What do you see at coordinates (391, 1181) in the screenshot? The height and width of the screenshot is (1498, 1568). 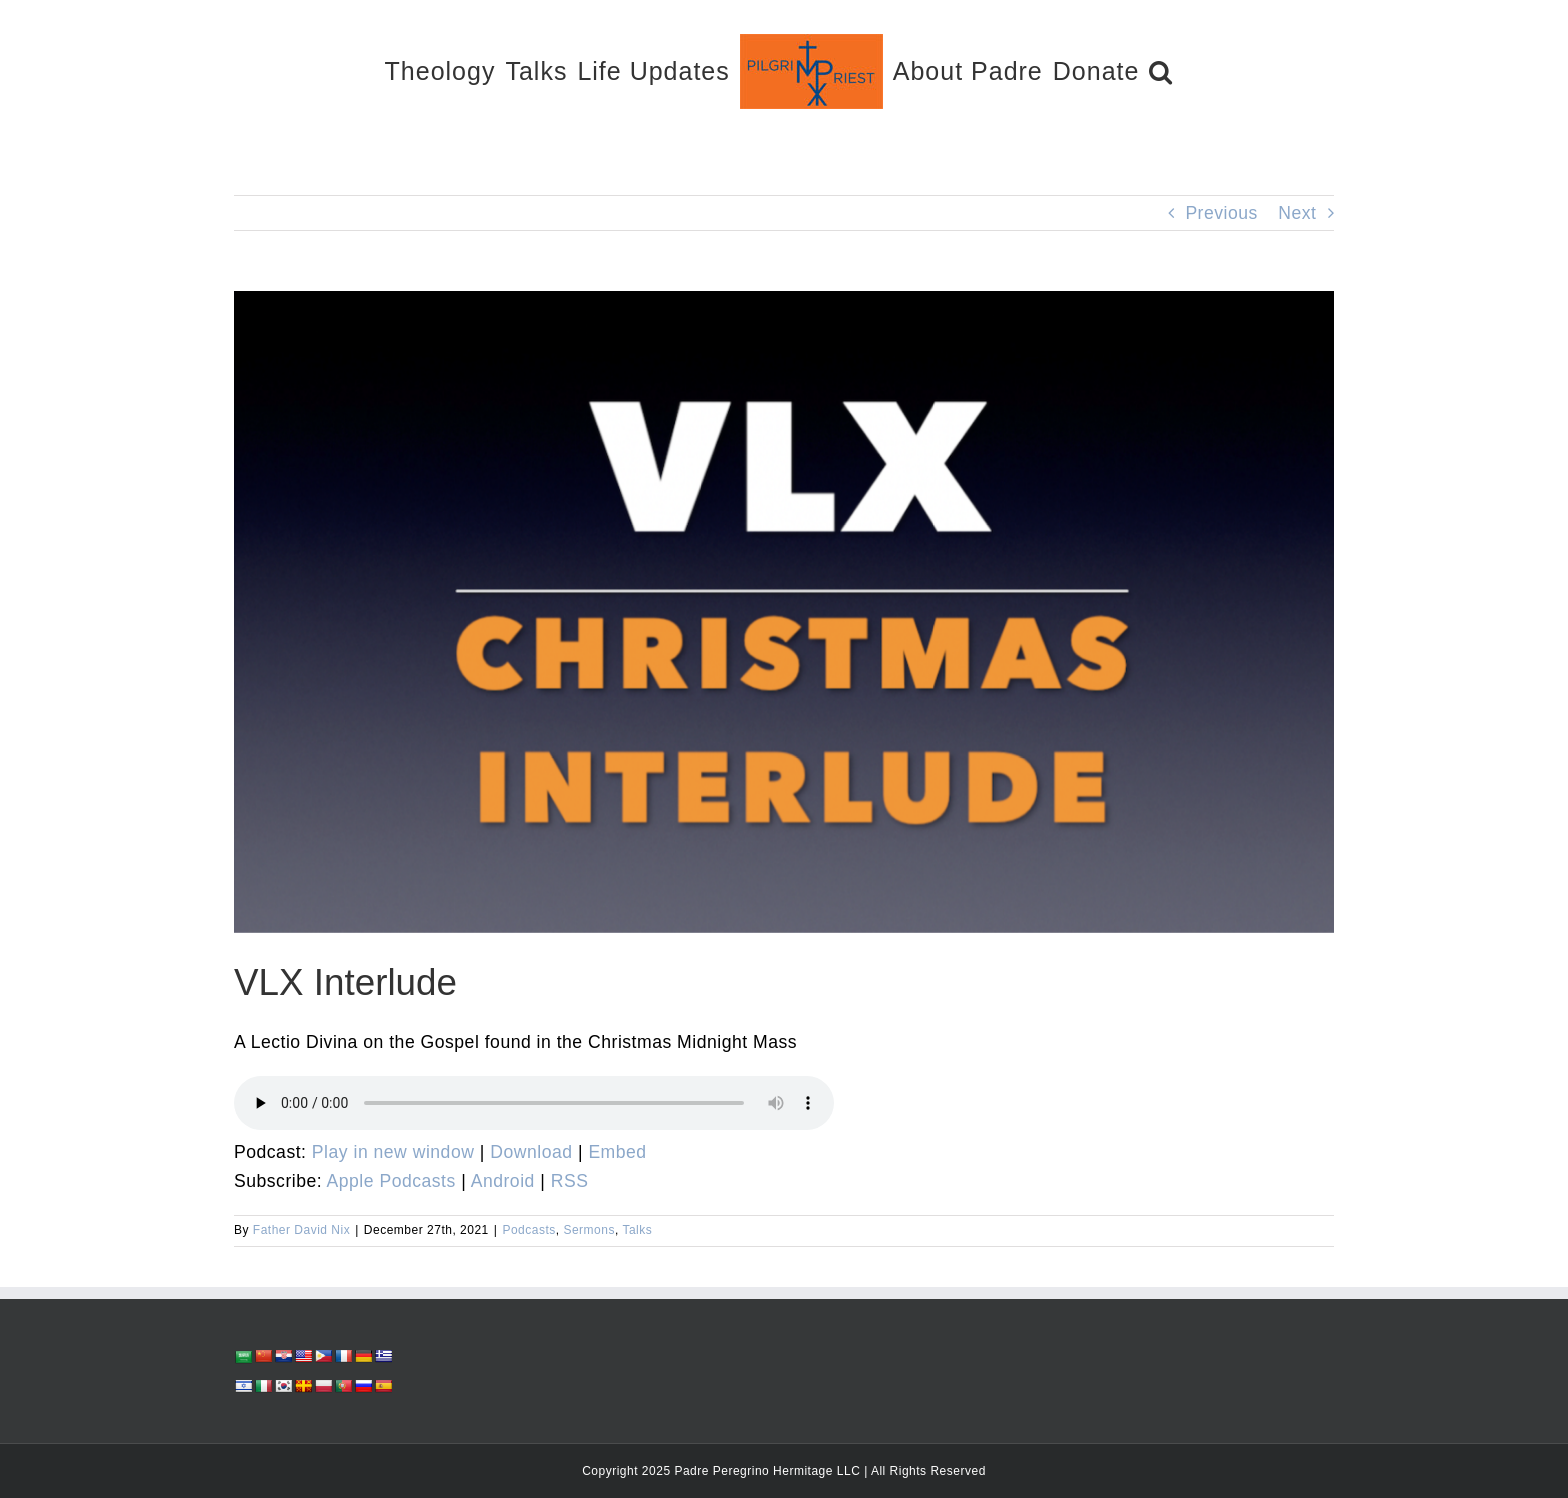 I see `Apple Podcasts` at bounding box center [391, 1181].